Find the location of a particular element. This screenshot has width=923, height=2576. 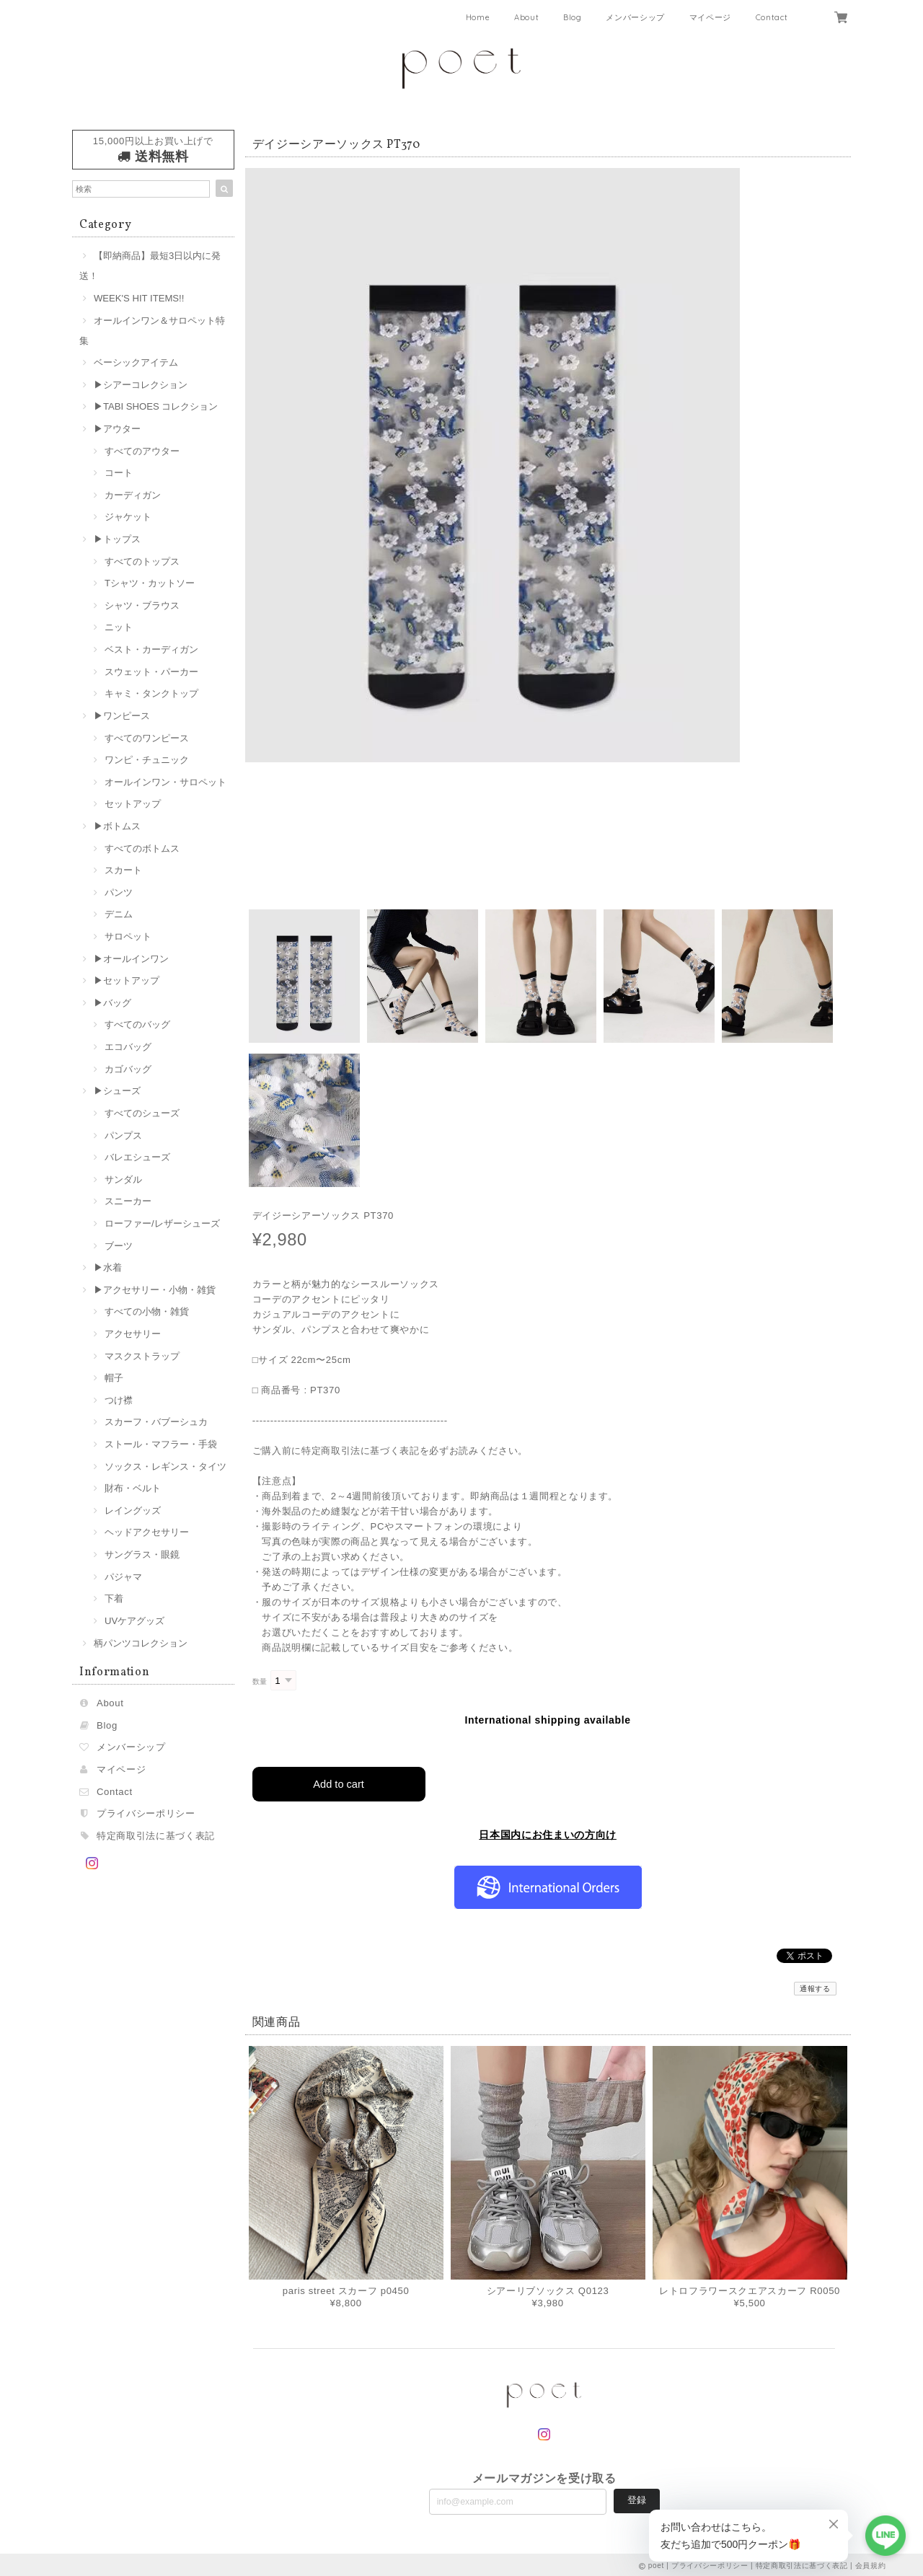

すべてのボトムス is located at coordinates (142, 848).